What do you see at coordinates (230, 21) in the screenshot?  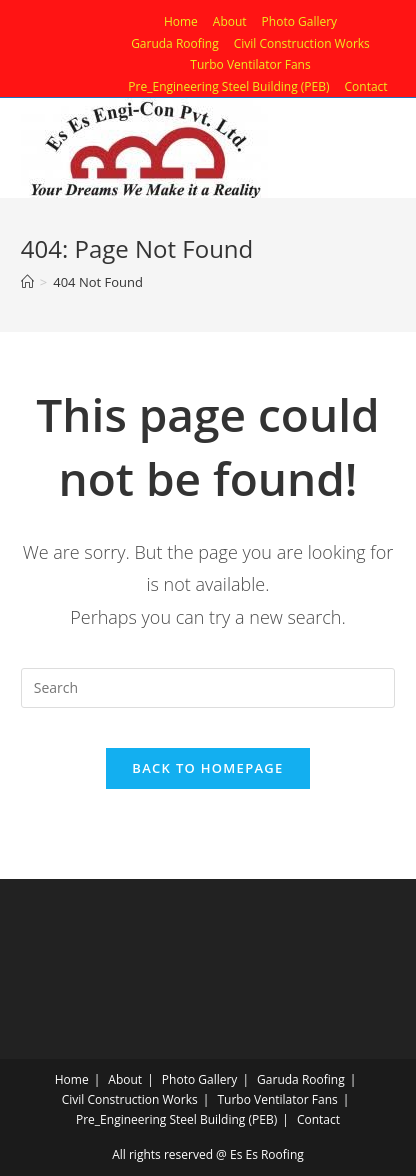 I see `About` at bounding box center [230, 21].